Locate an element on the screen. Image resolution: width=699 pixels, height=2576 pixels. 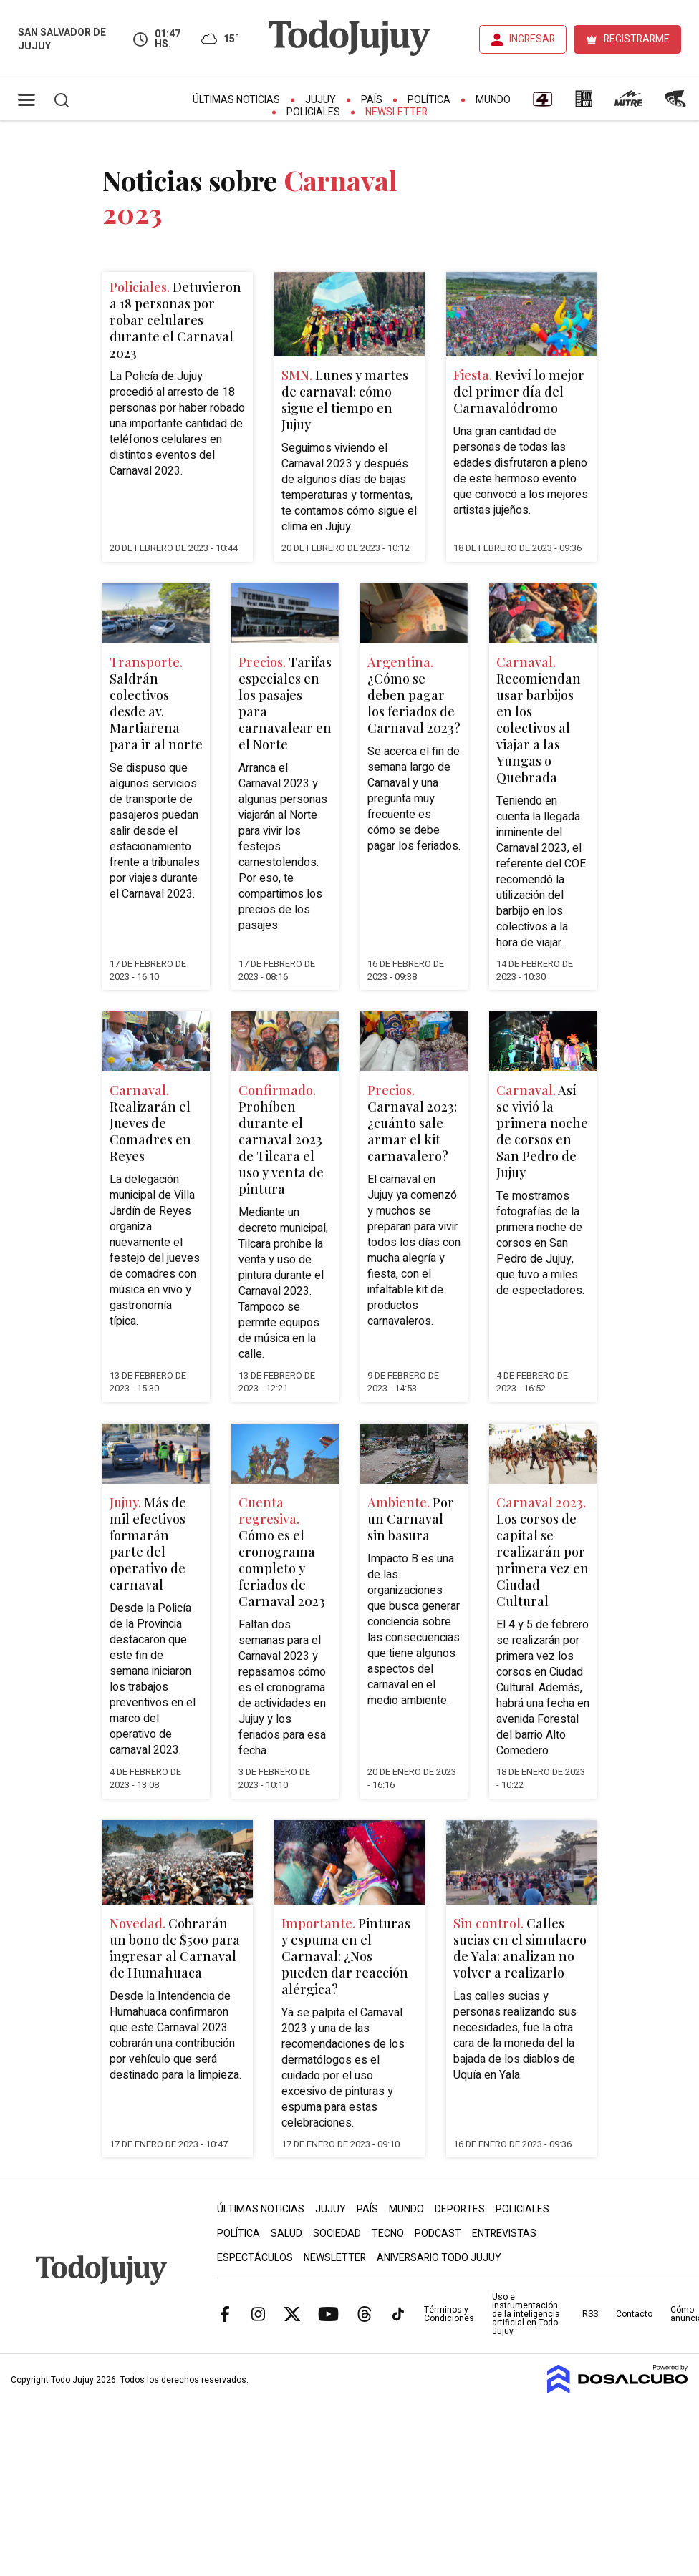
Deportes is located at coordinates (460, 2209).